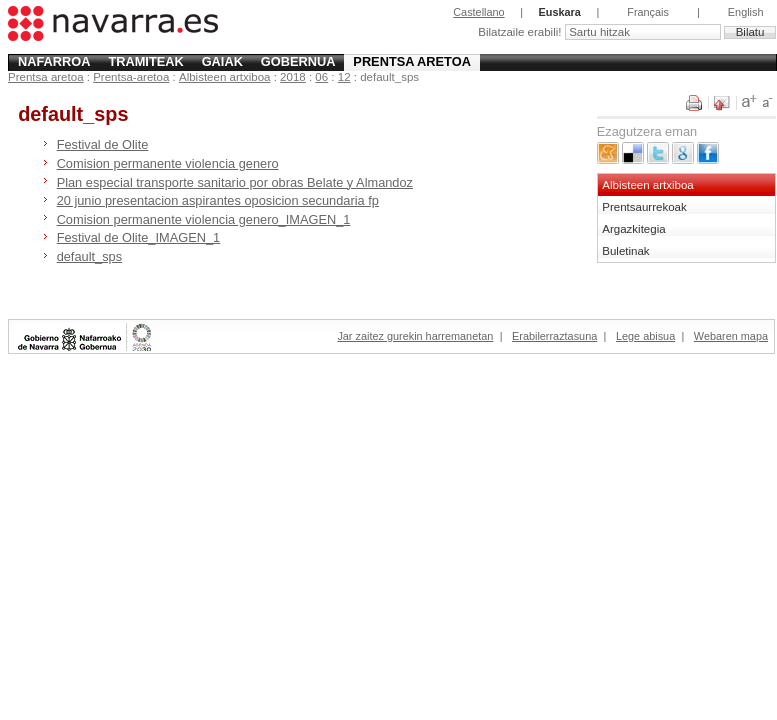 This screenshot has height=720, width=777. I want to click on Prentsa aretoa, so click(412, 61).